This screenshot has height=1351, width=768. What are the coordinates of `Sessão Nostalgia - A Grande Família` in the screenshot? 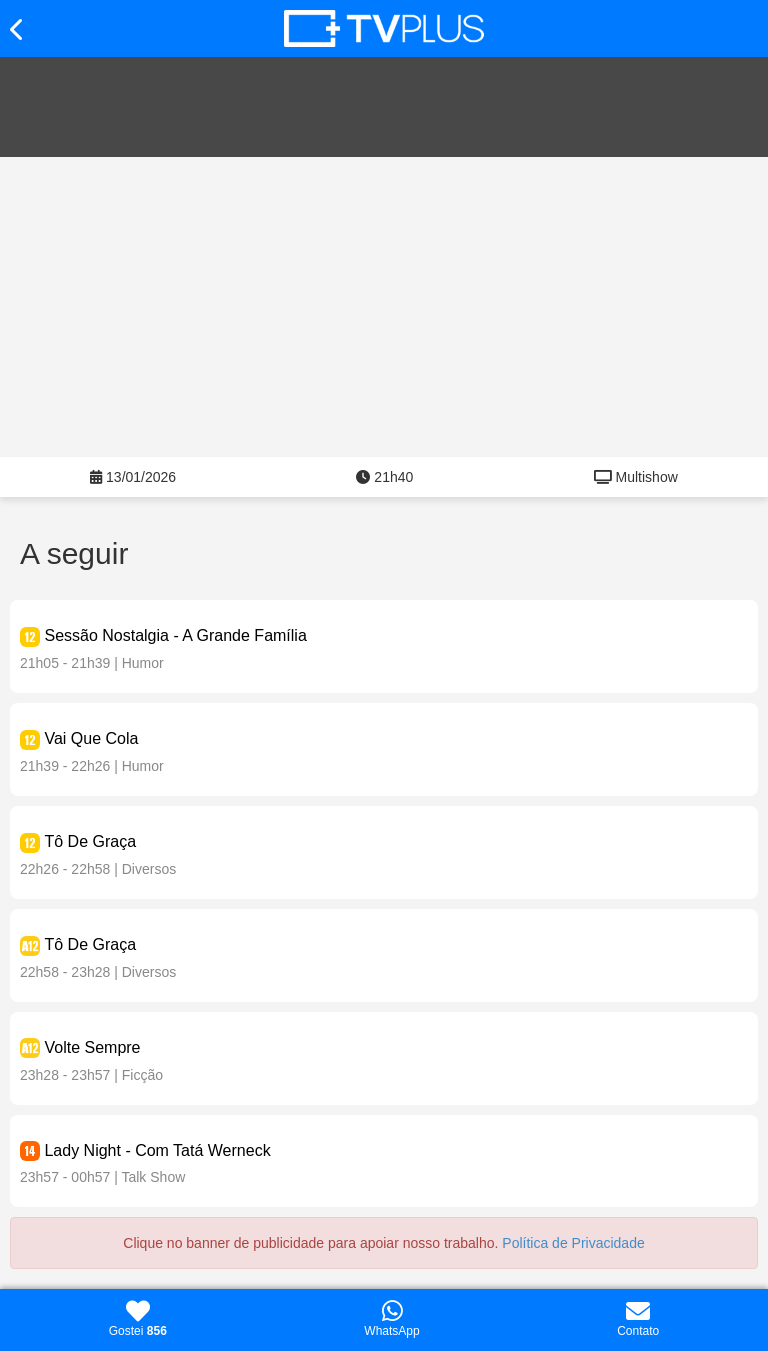 It's located at (175, 635).